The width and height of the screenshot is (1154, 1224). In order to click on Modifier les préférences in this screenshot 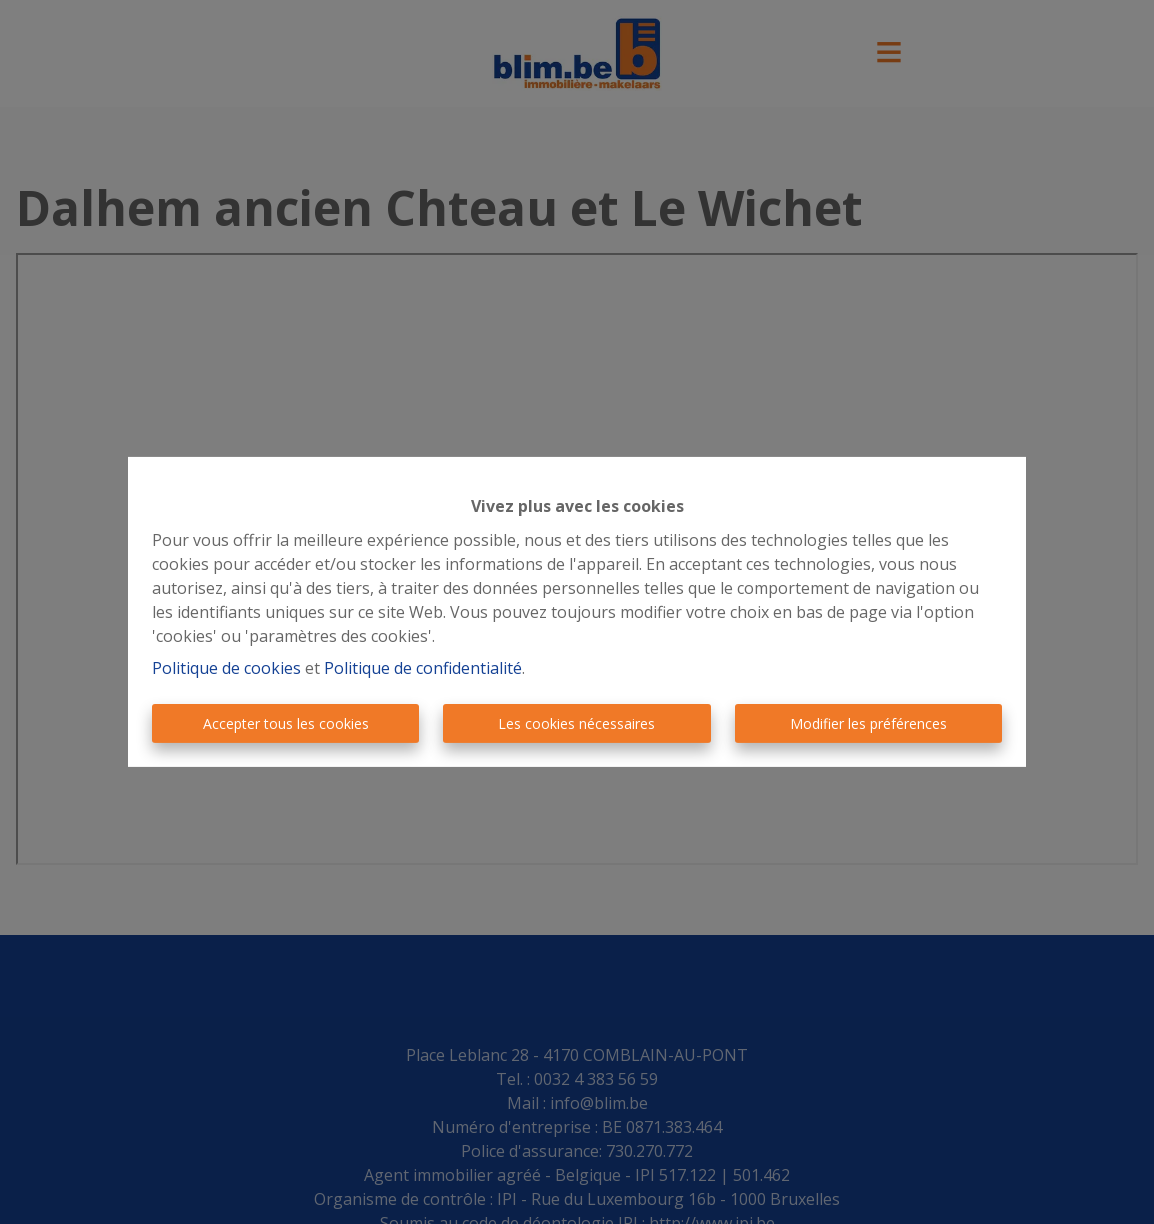, I will do `click(868, 723)`.